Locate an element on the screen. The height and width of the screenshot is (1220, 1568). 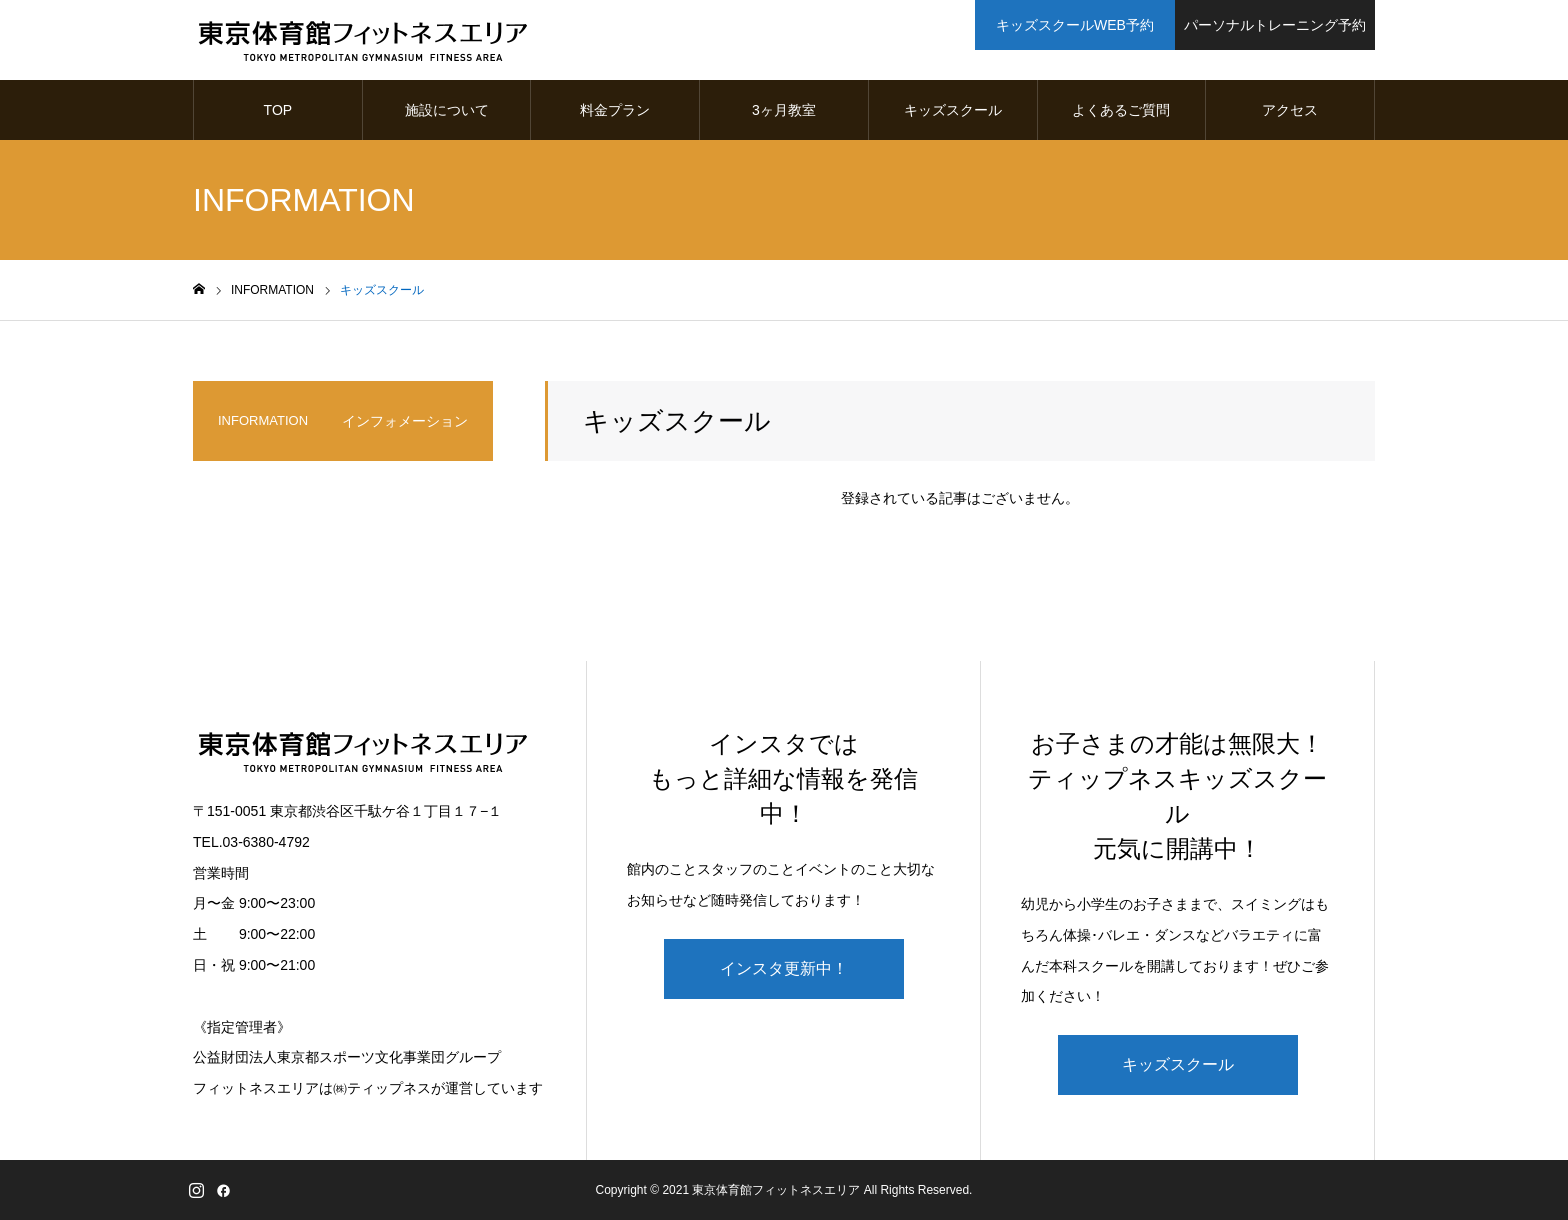
施設について is located at coordinates (447, 110).